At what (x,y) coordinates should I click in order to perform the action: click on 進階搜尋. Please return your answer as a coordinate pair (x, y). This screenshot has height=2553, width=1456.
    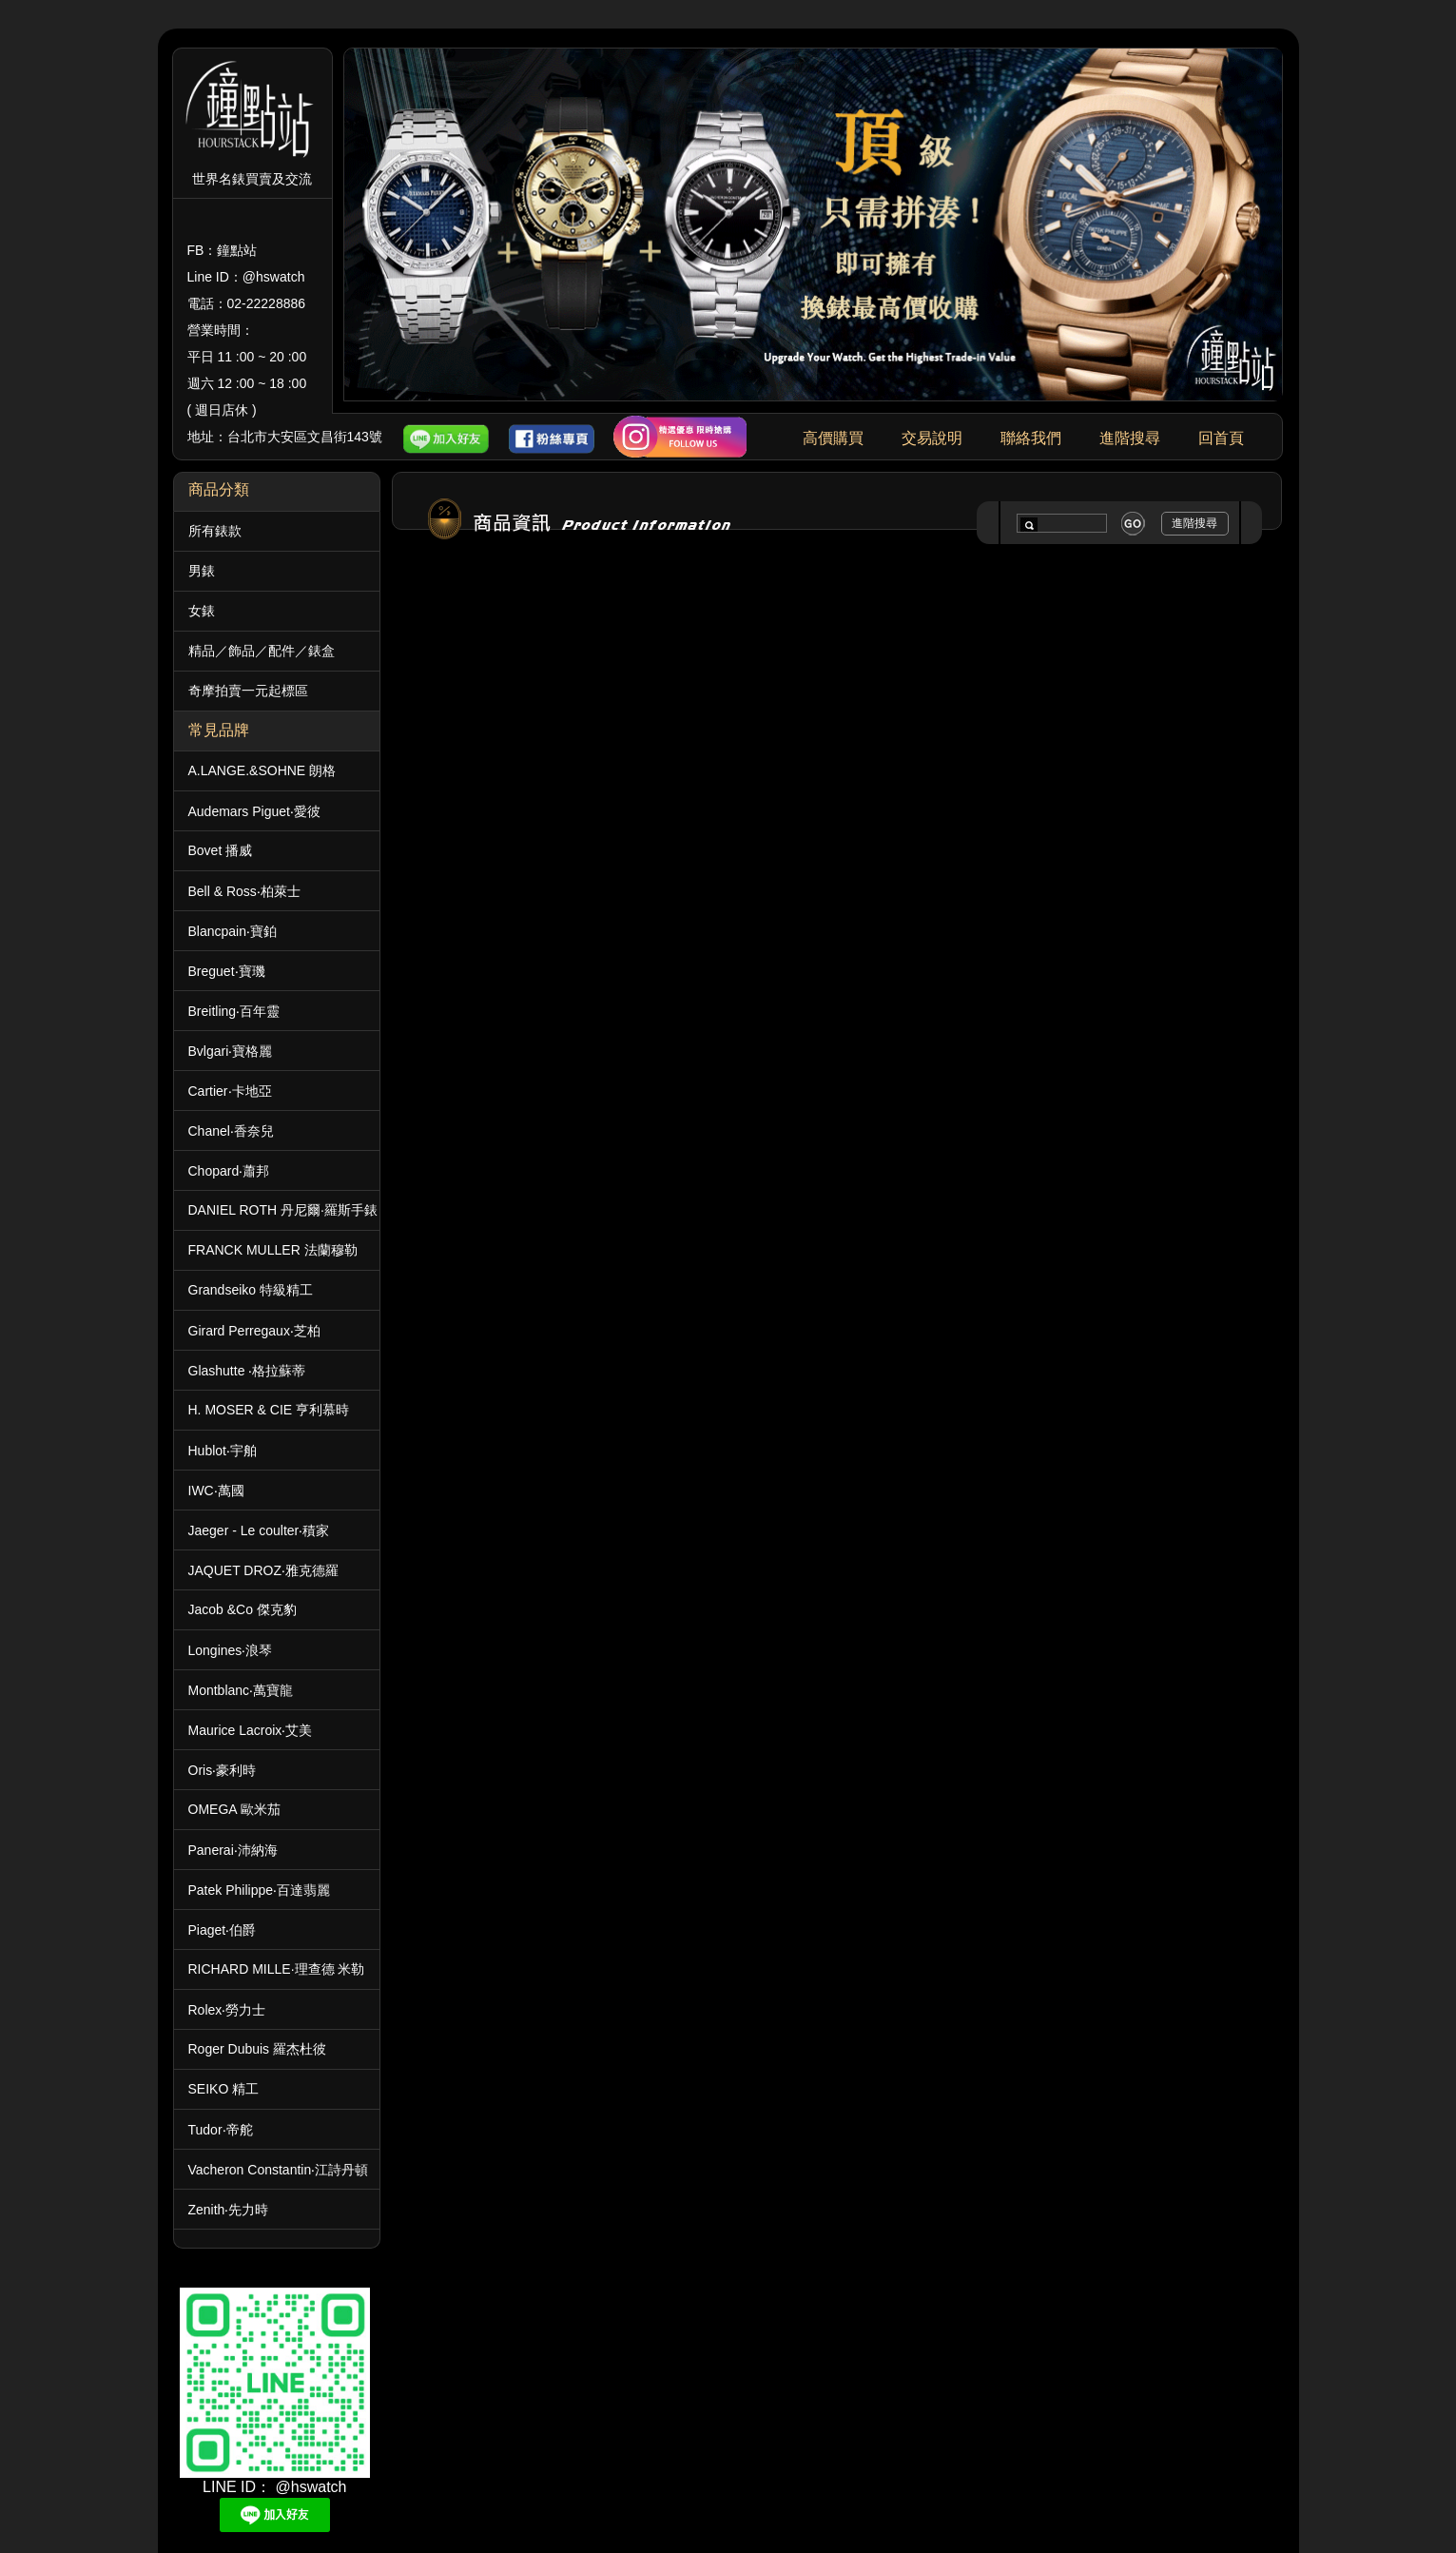
    Looking at the image, I should click on (1129, 438).